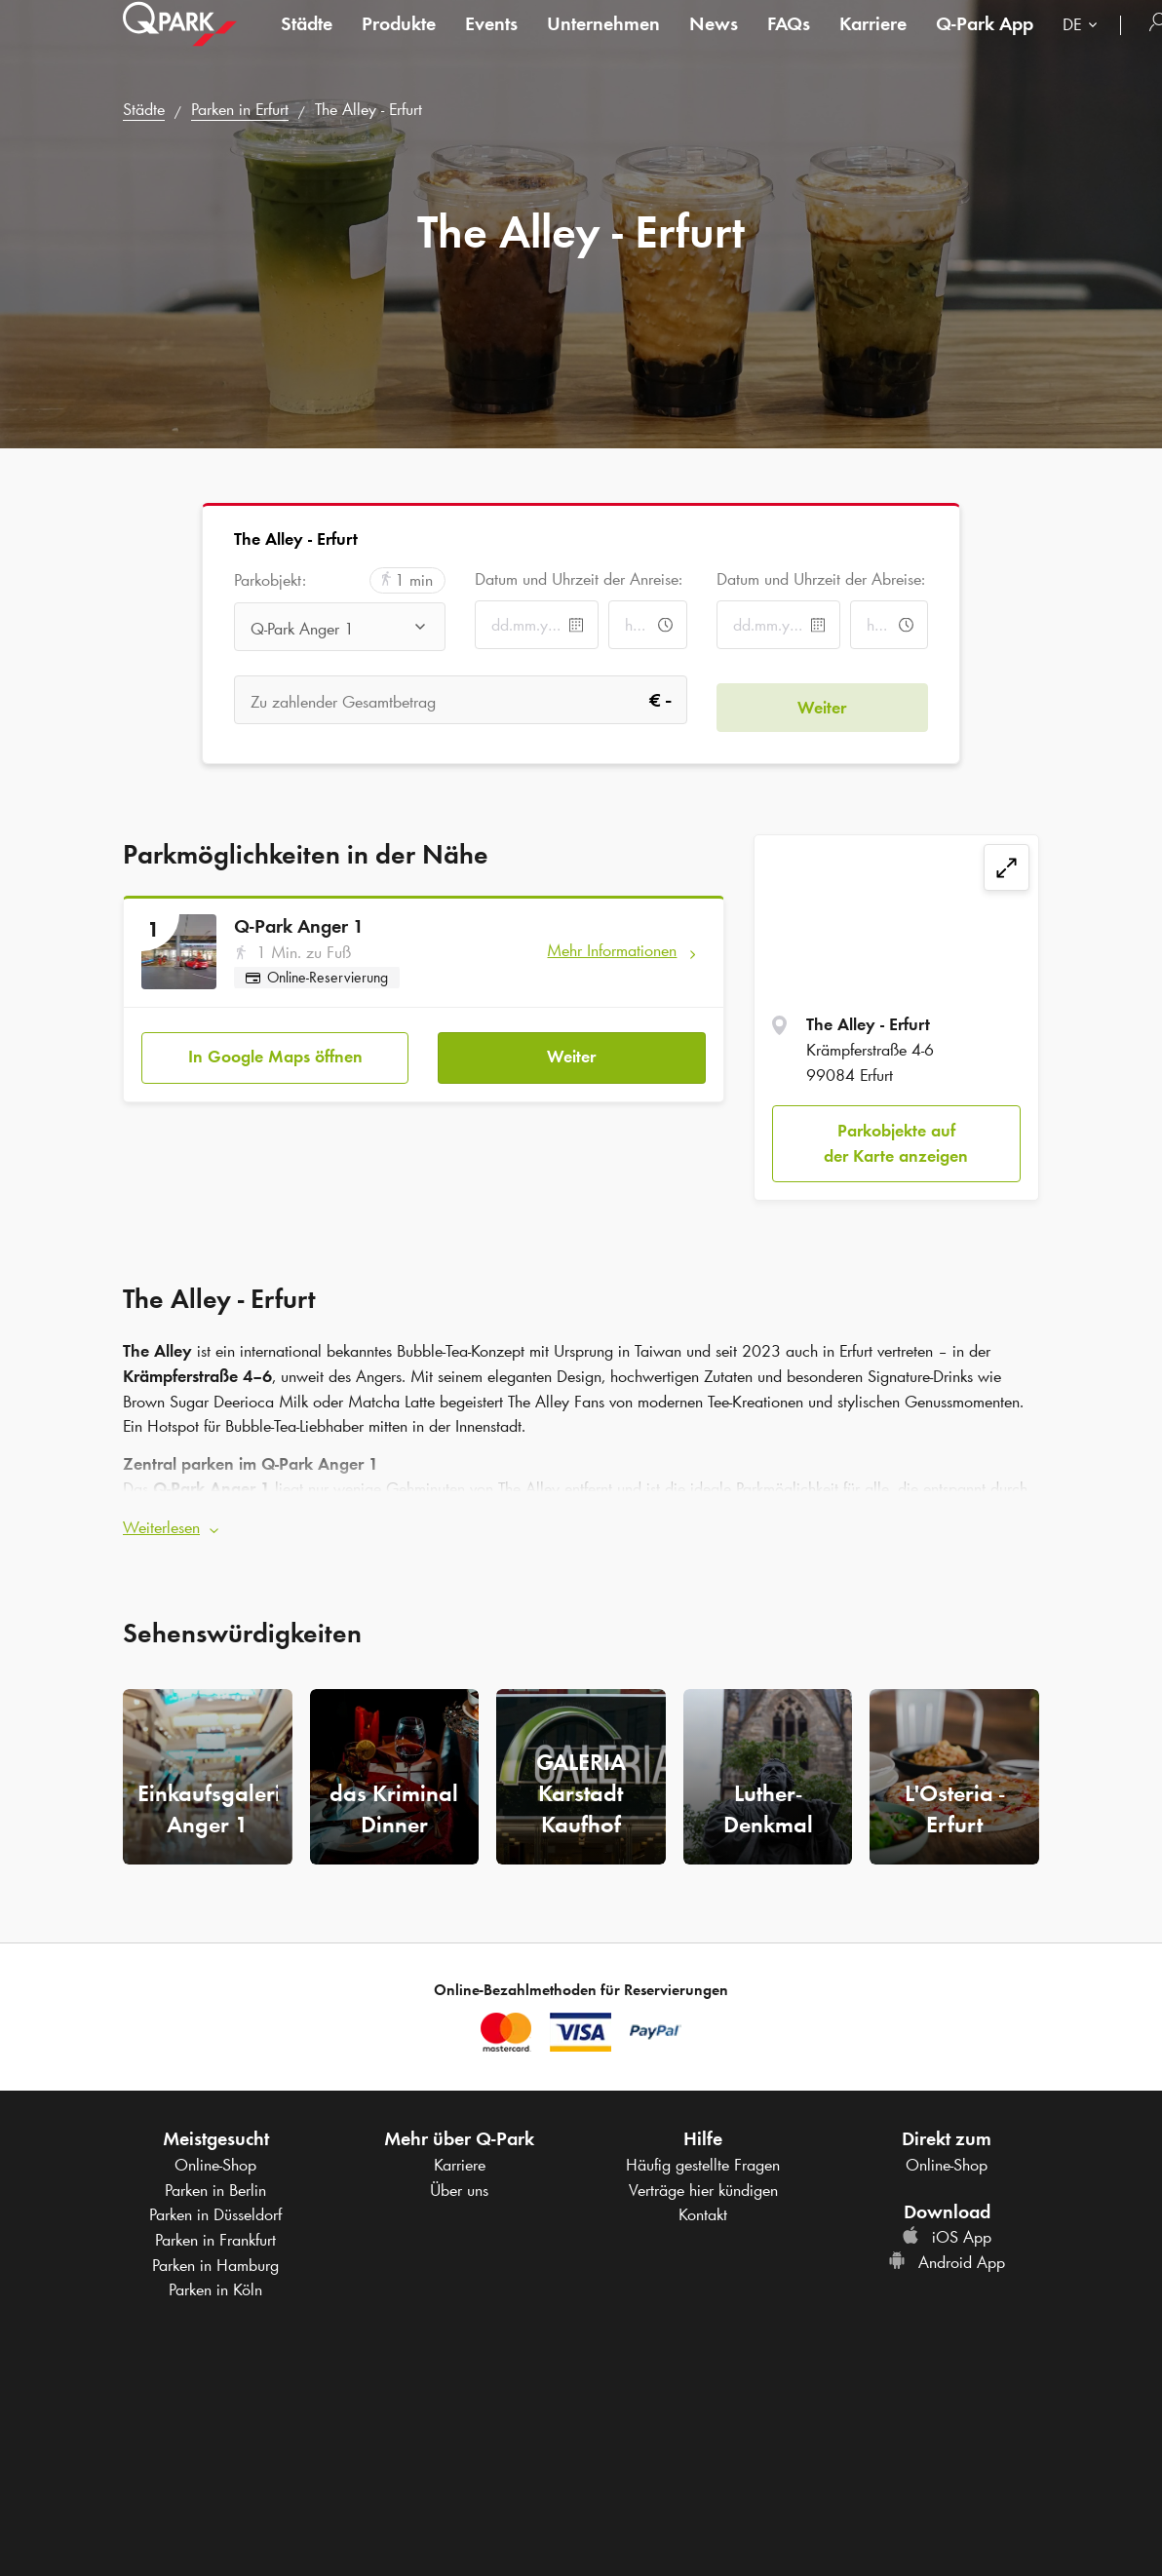 The width and height of the screenshot is (1162, 2576). What do you see at coordinates (306, 43) in the screenshot?
I see `Städte` at bounding box center [306, 43].